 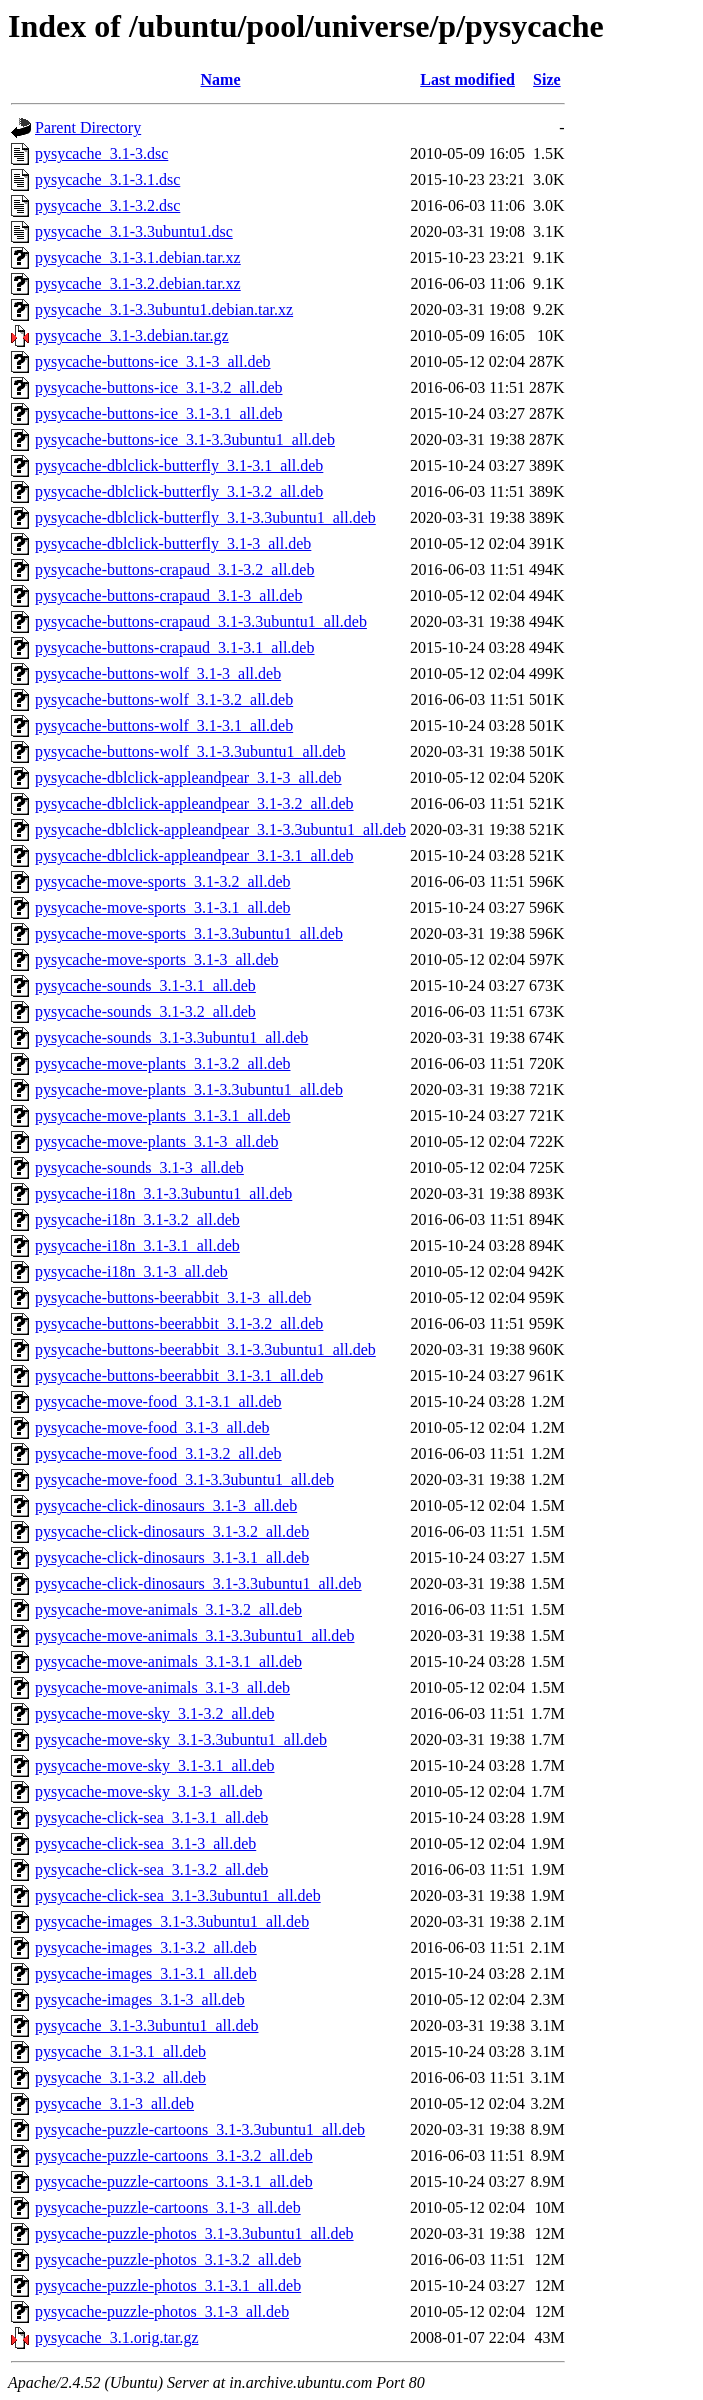 What do you see at coordinates (184, 1479) in the screenshot?
I see `pysycache-move-food_3.1-3.3ubuntu1_all.deb` at bounding box center [184, 1479].